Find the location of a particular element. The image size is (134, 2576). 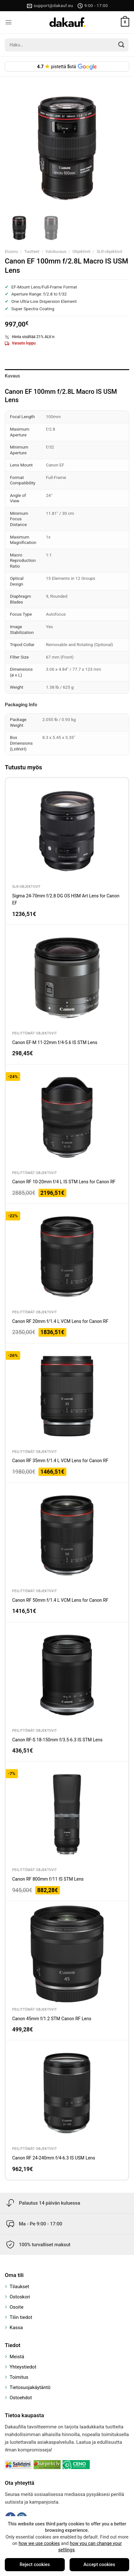

Sigma 24-70mm f/2.8 DG OS HSM Art Lens for Canon EF is located at coordinates (65, 899).